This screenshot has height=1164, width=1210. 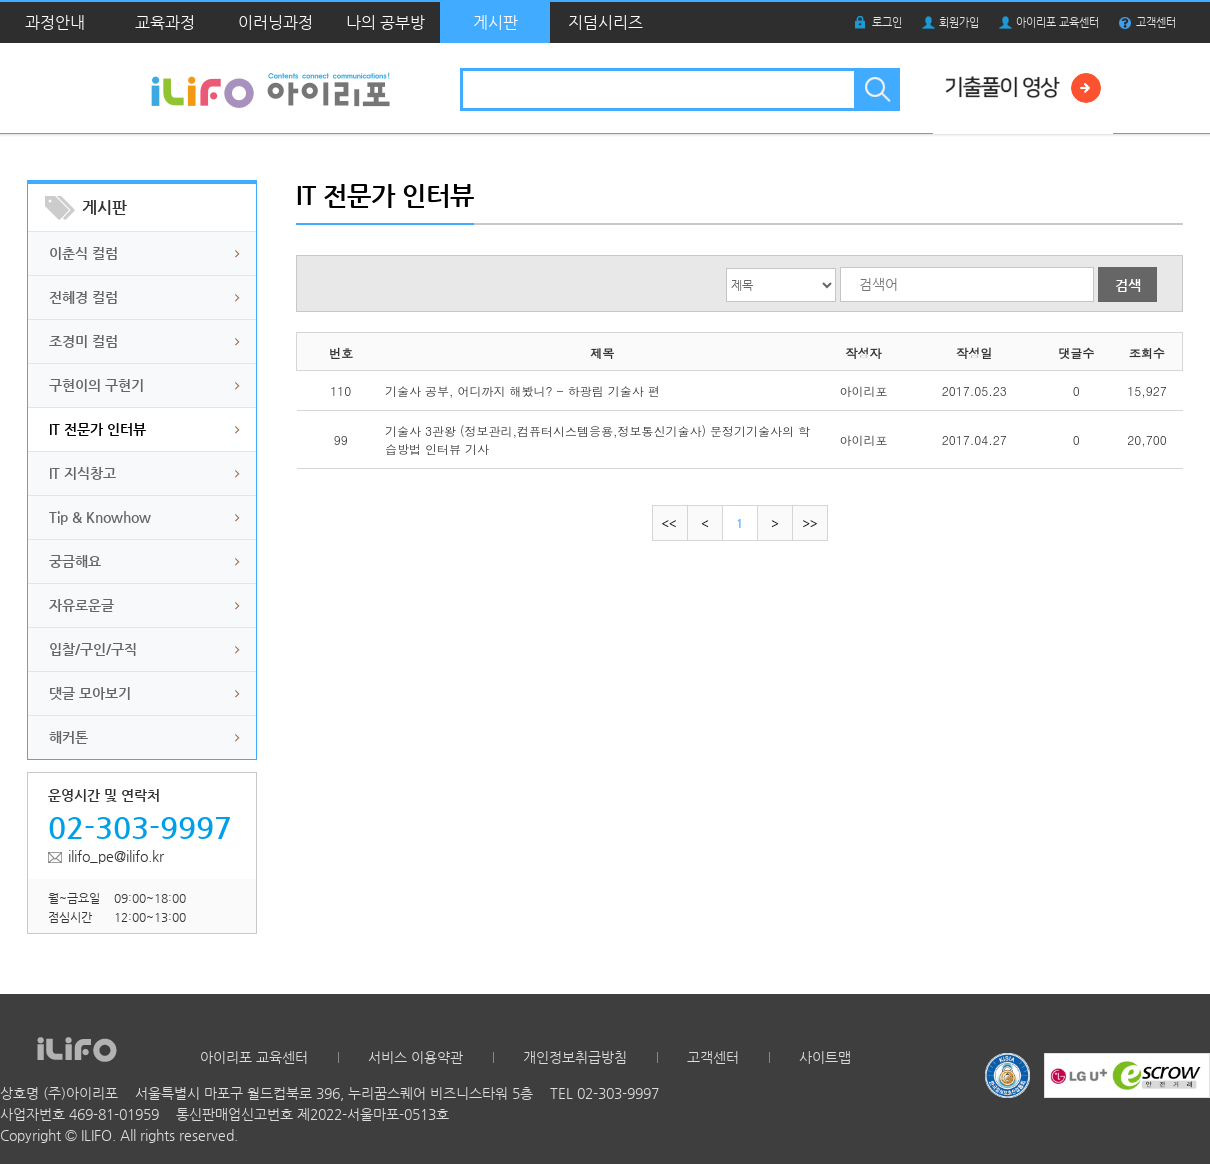 I want to click on 입찰/구인/구직, so click(x=93, y=649).